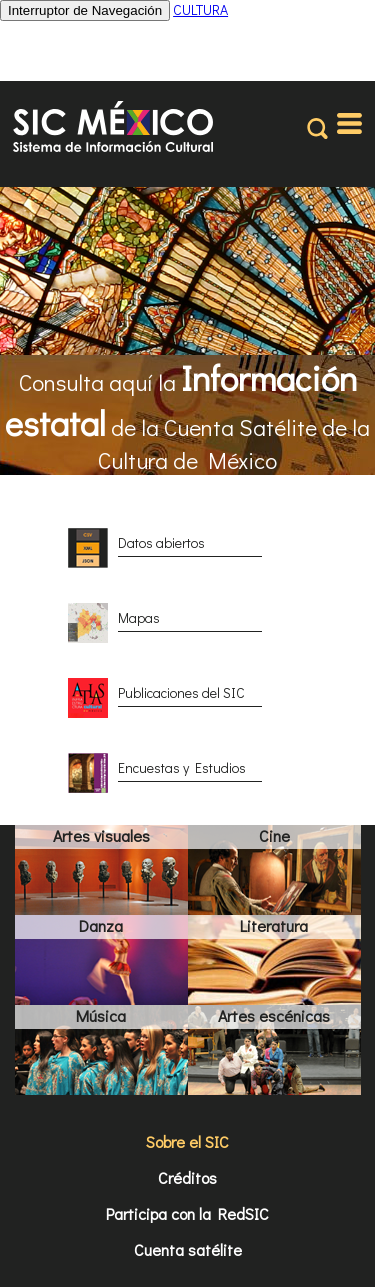 The image size is (375, 1287). Describe the element at coordinates (187, 1177) in the screenshot. I see `Créditos` at that location.